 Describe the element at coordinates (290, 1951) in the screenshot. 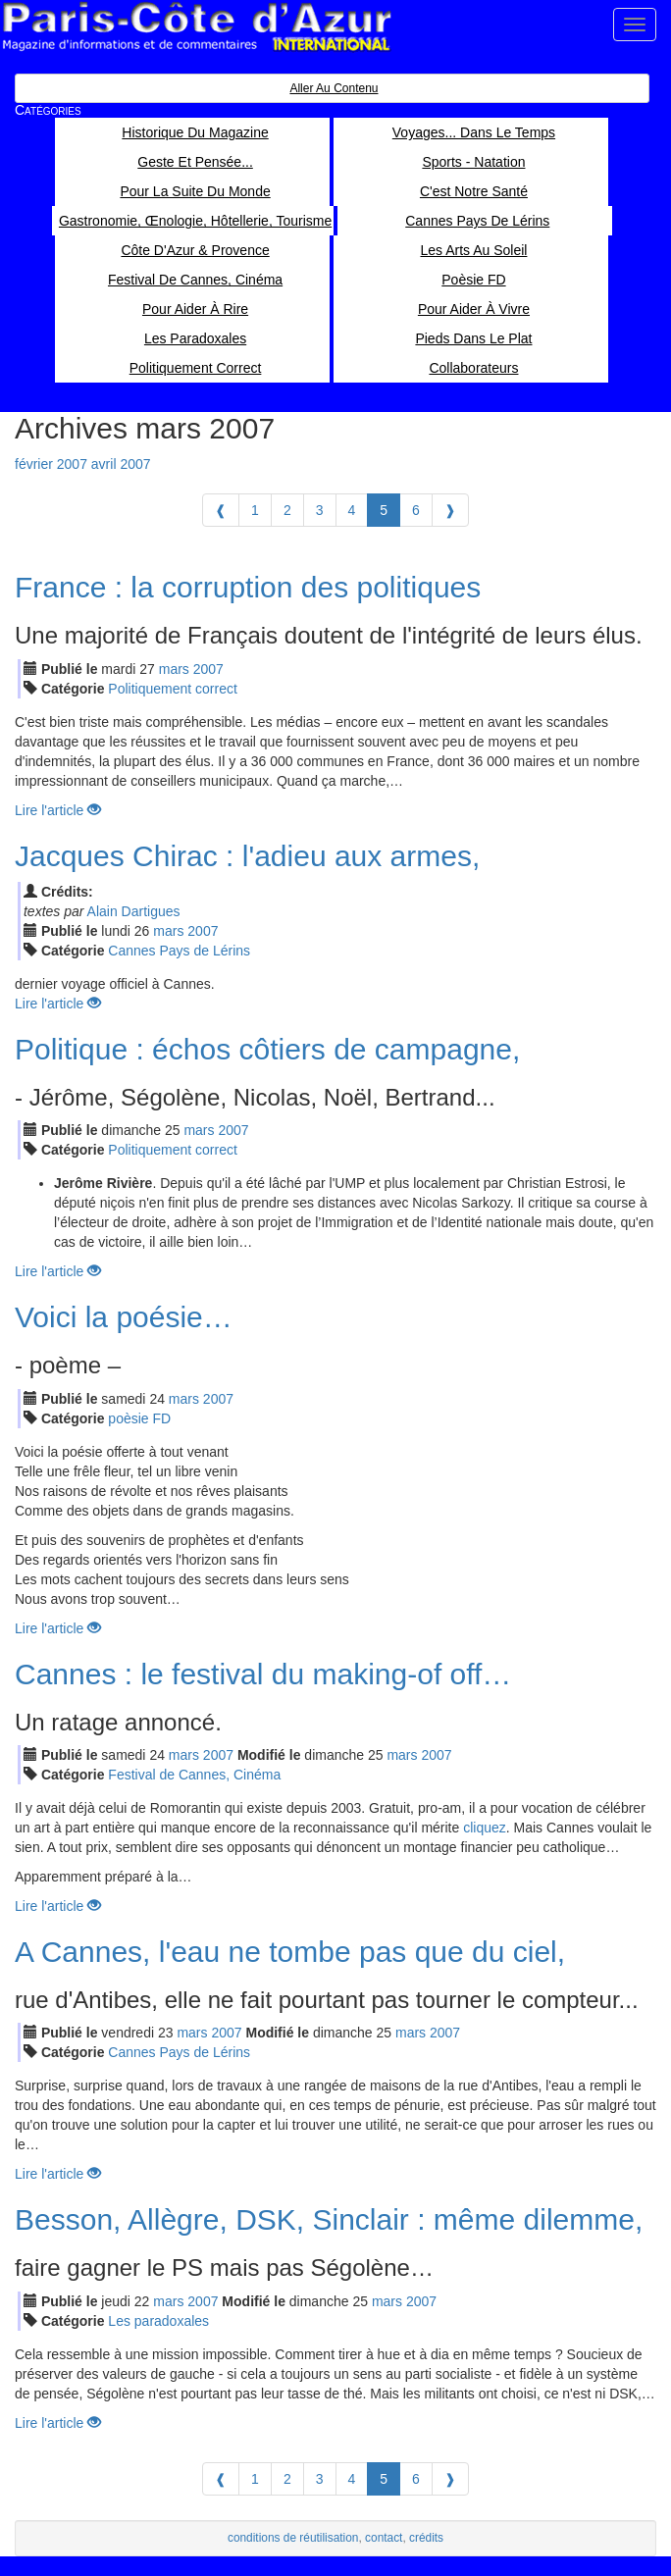

I see `A Cannes, l'eau ne tombe pas que du ciel,` at that location.